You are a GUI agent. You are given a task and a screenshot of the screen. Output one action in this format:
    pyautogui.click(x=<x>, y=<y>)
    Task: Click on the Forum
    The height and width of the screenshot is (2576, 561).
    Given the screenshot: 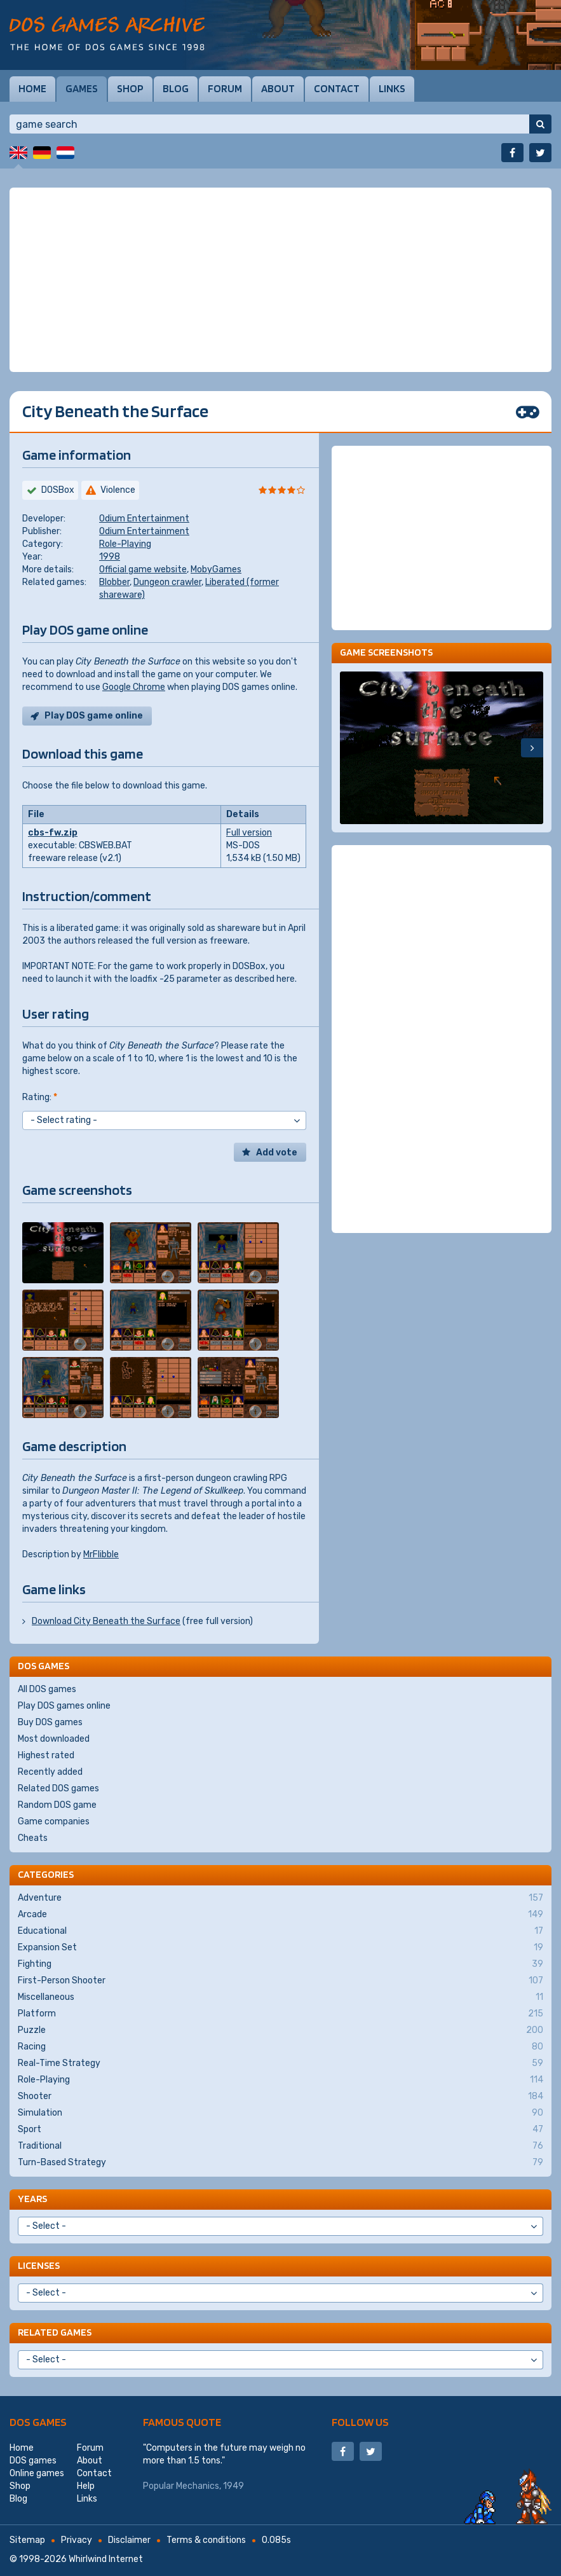 What is the action you would take?
    pyautogui.click(x=225, y=88)
    